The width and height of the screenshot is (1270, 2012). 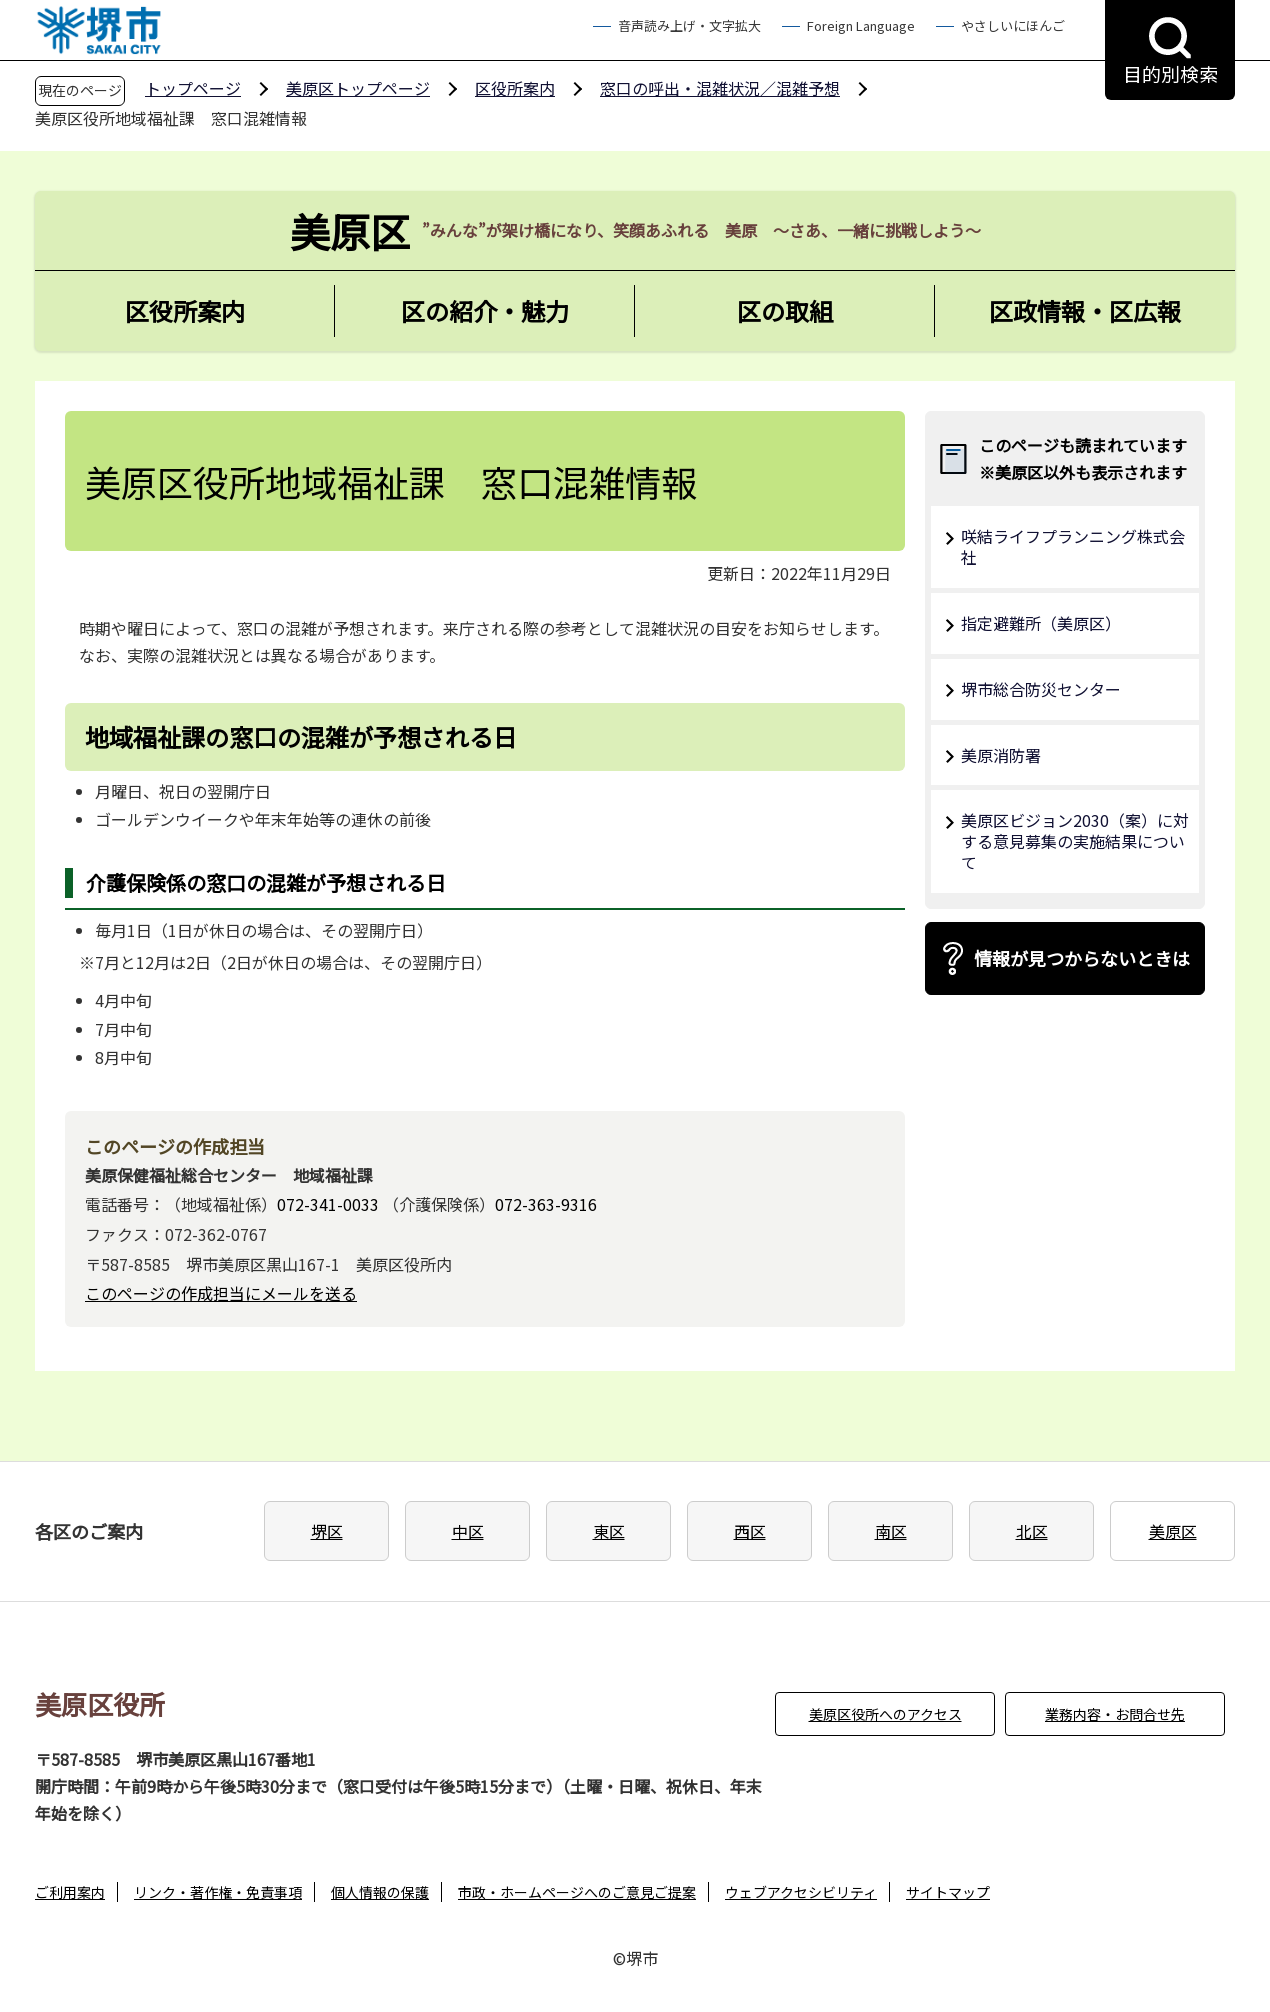 I want to click on 美原区トップページ, so click(x=358, y=88).